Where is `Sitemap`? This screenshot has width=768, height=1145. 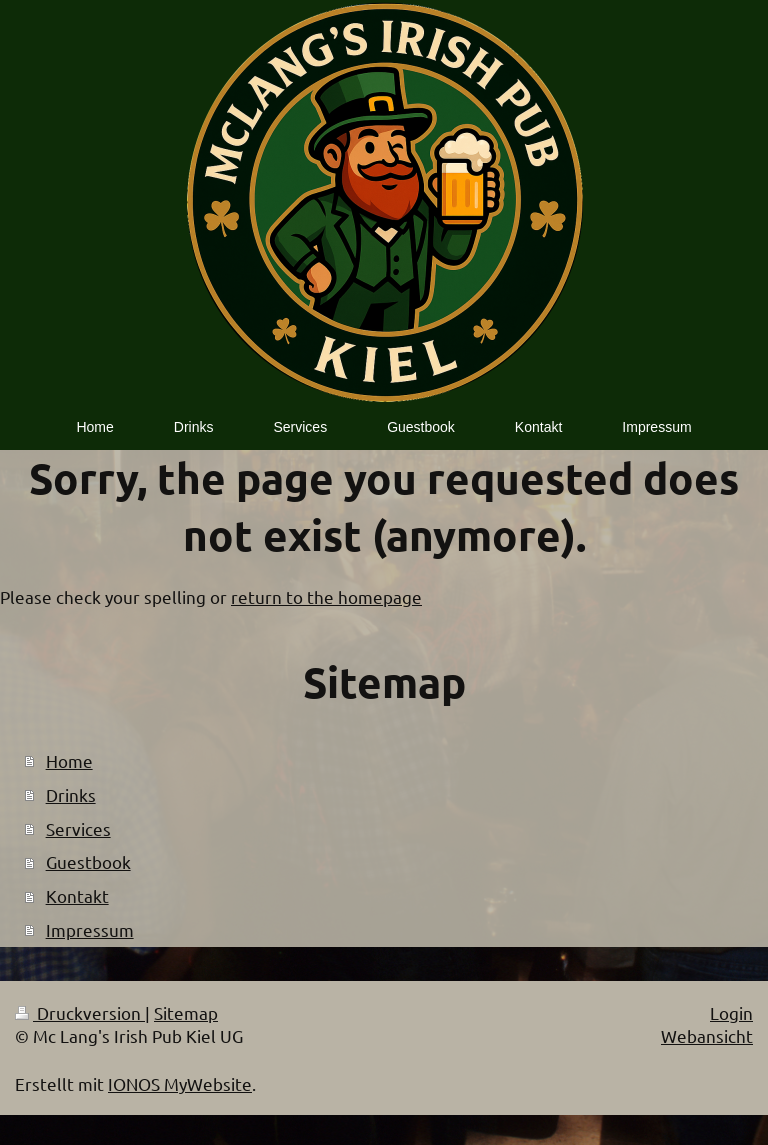
Sitemap is located at coordinates (186, 1012).